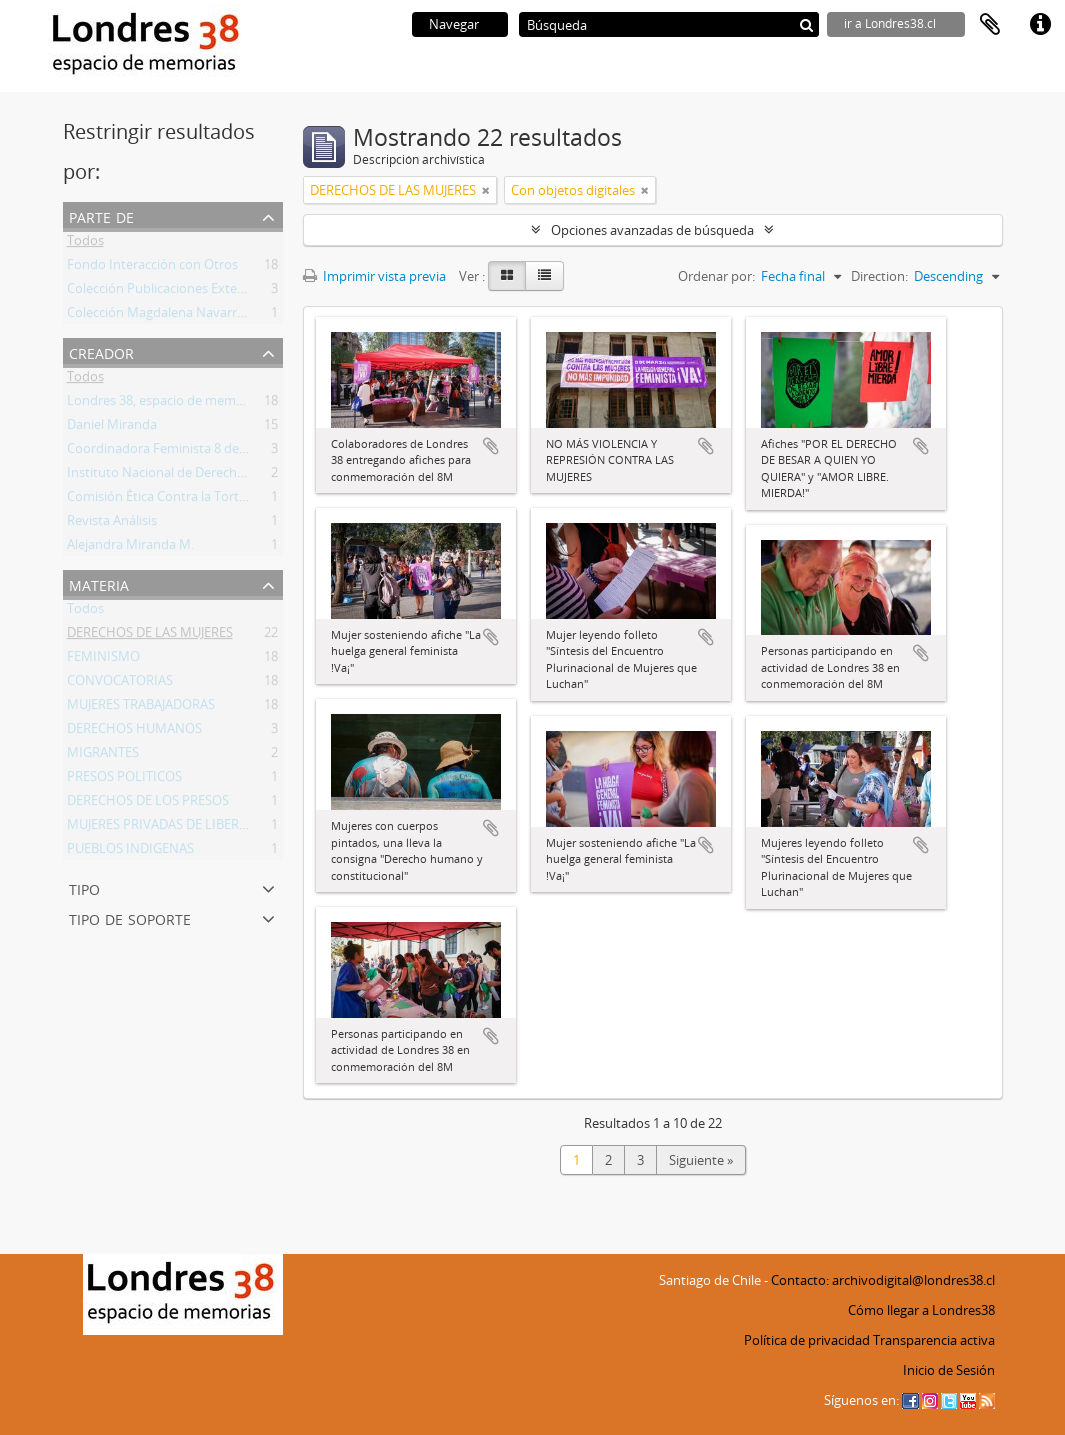 The width and height of the screenshot is (1065, 1435). I want to click on Tipo de soporte, so click(130, 917).